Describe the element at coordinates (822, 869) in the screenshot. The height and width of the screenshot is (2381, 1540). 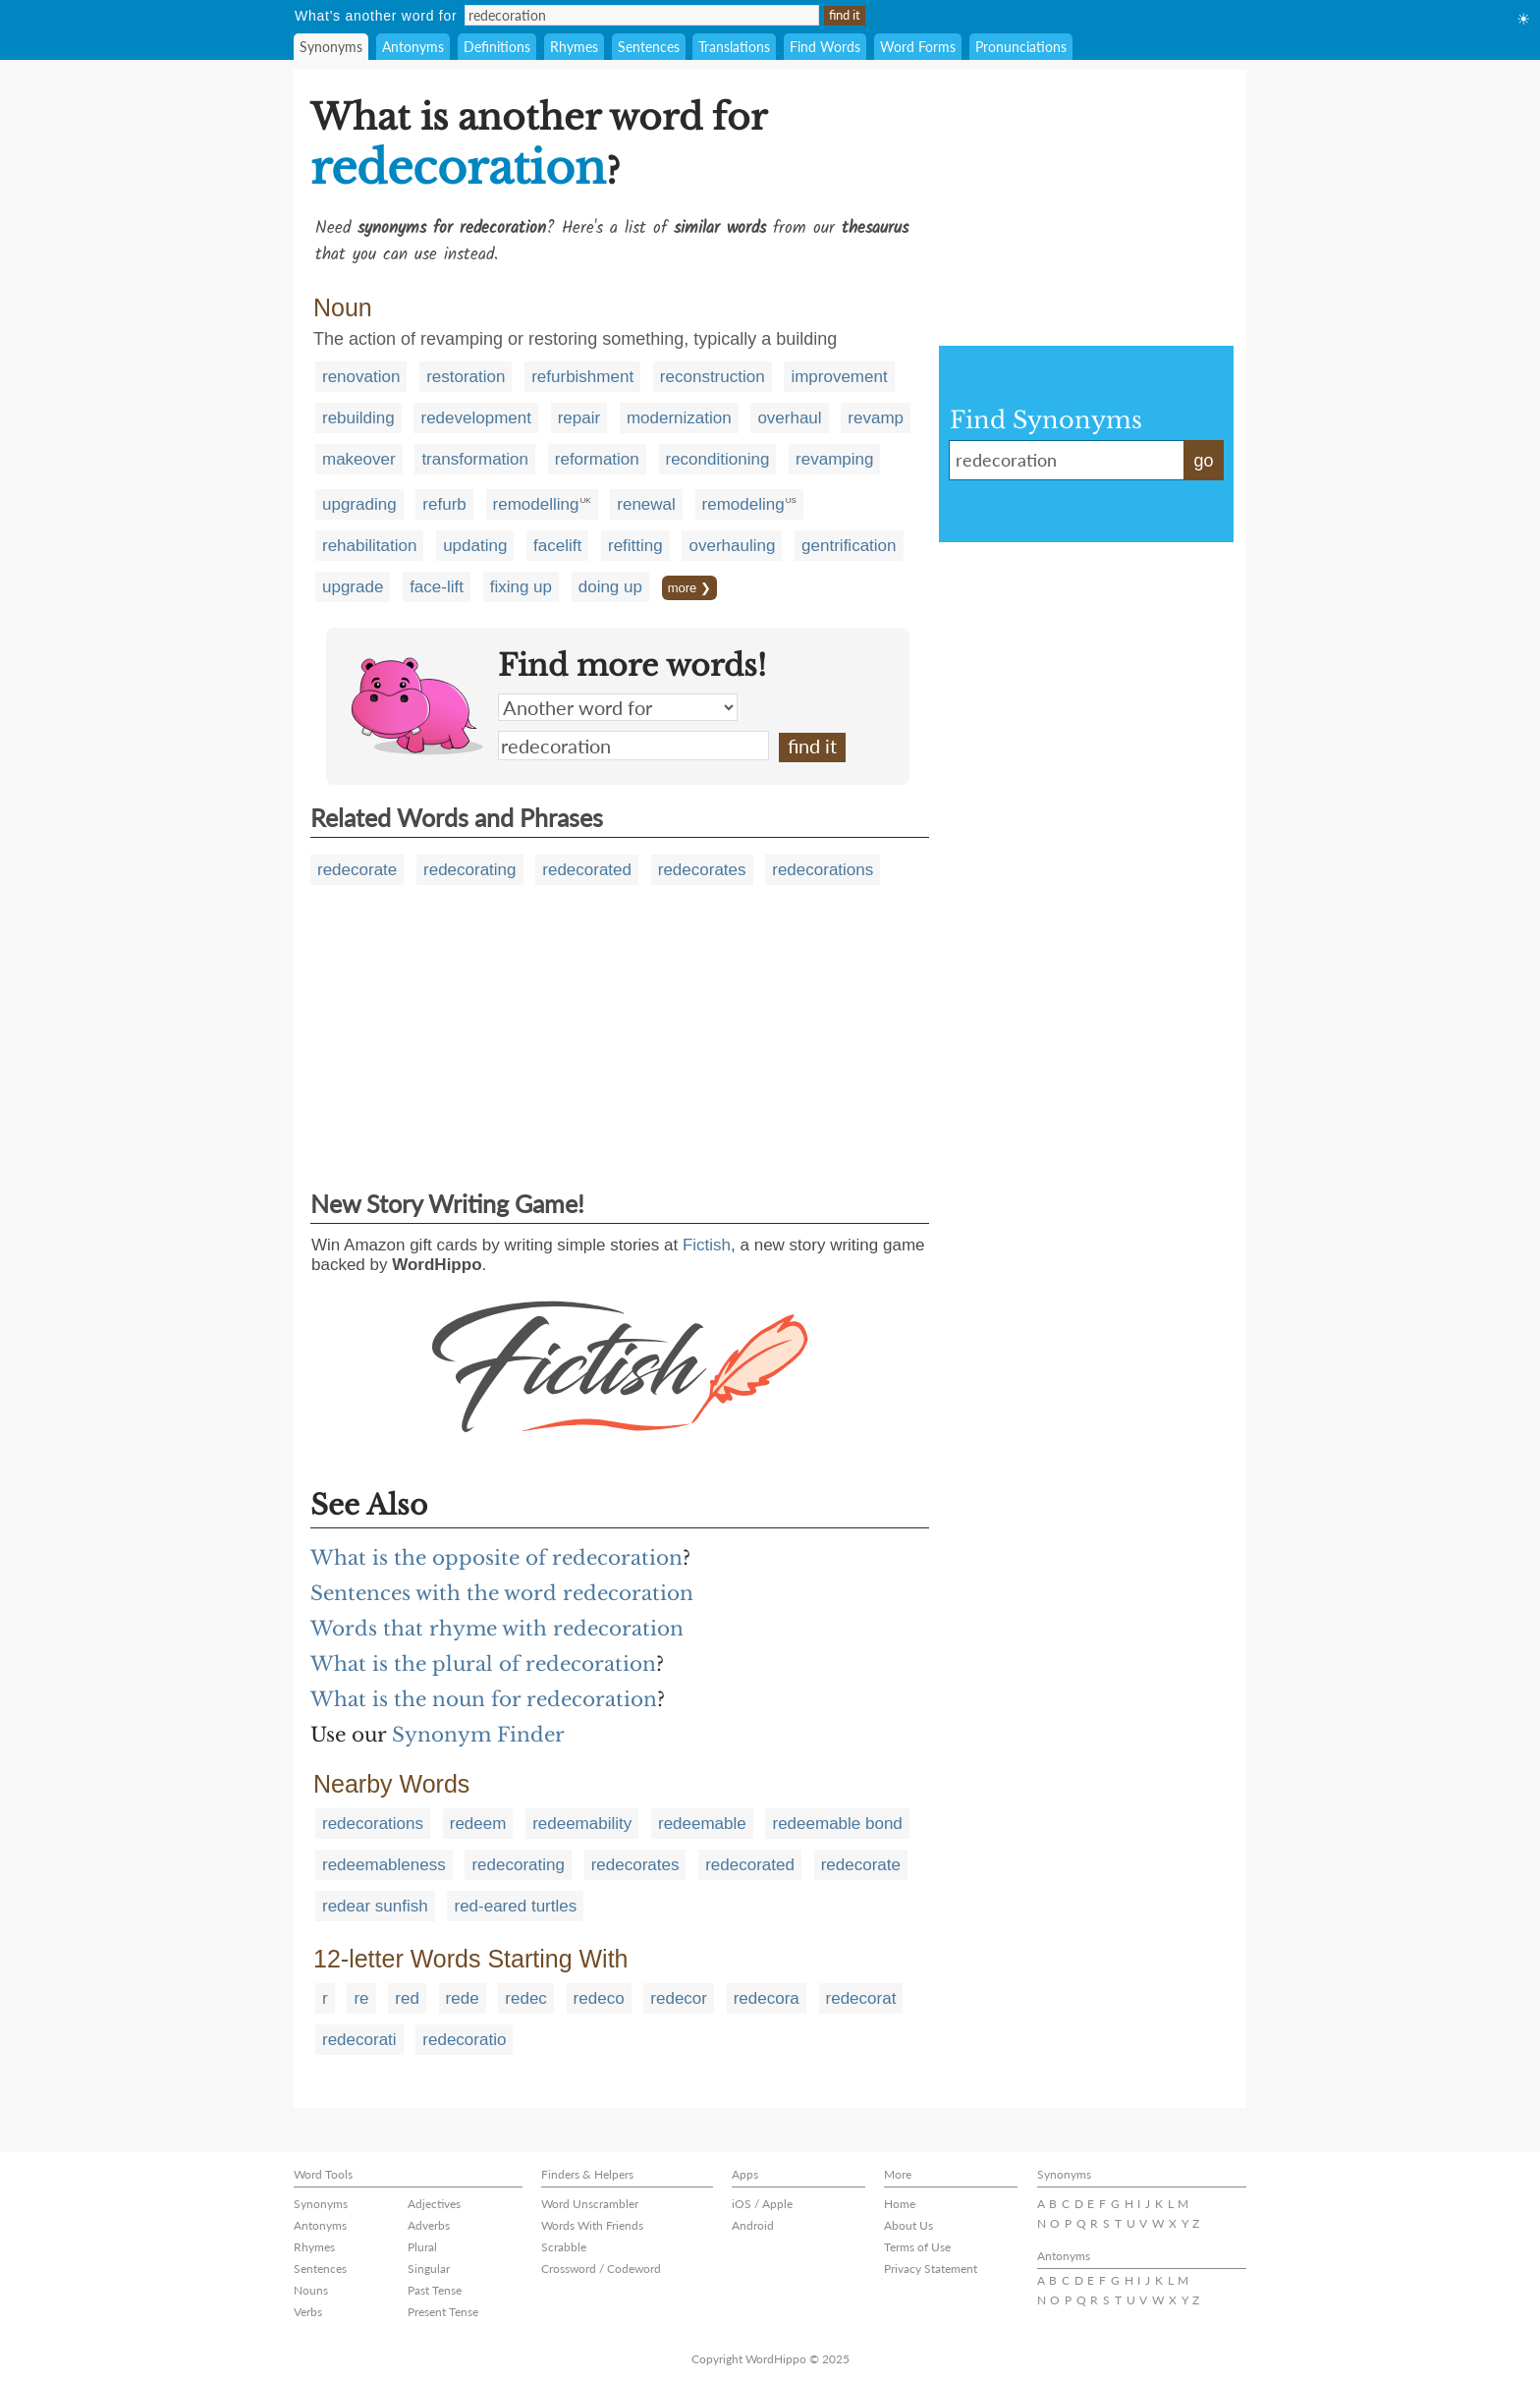
I see `redecorations` at that location.